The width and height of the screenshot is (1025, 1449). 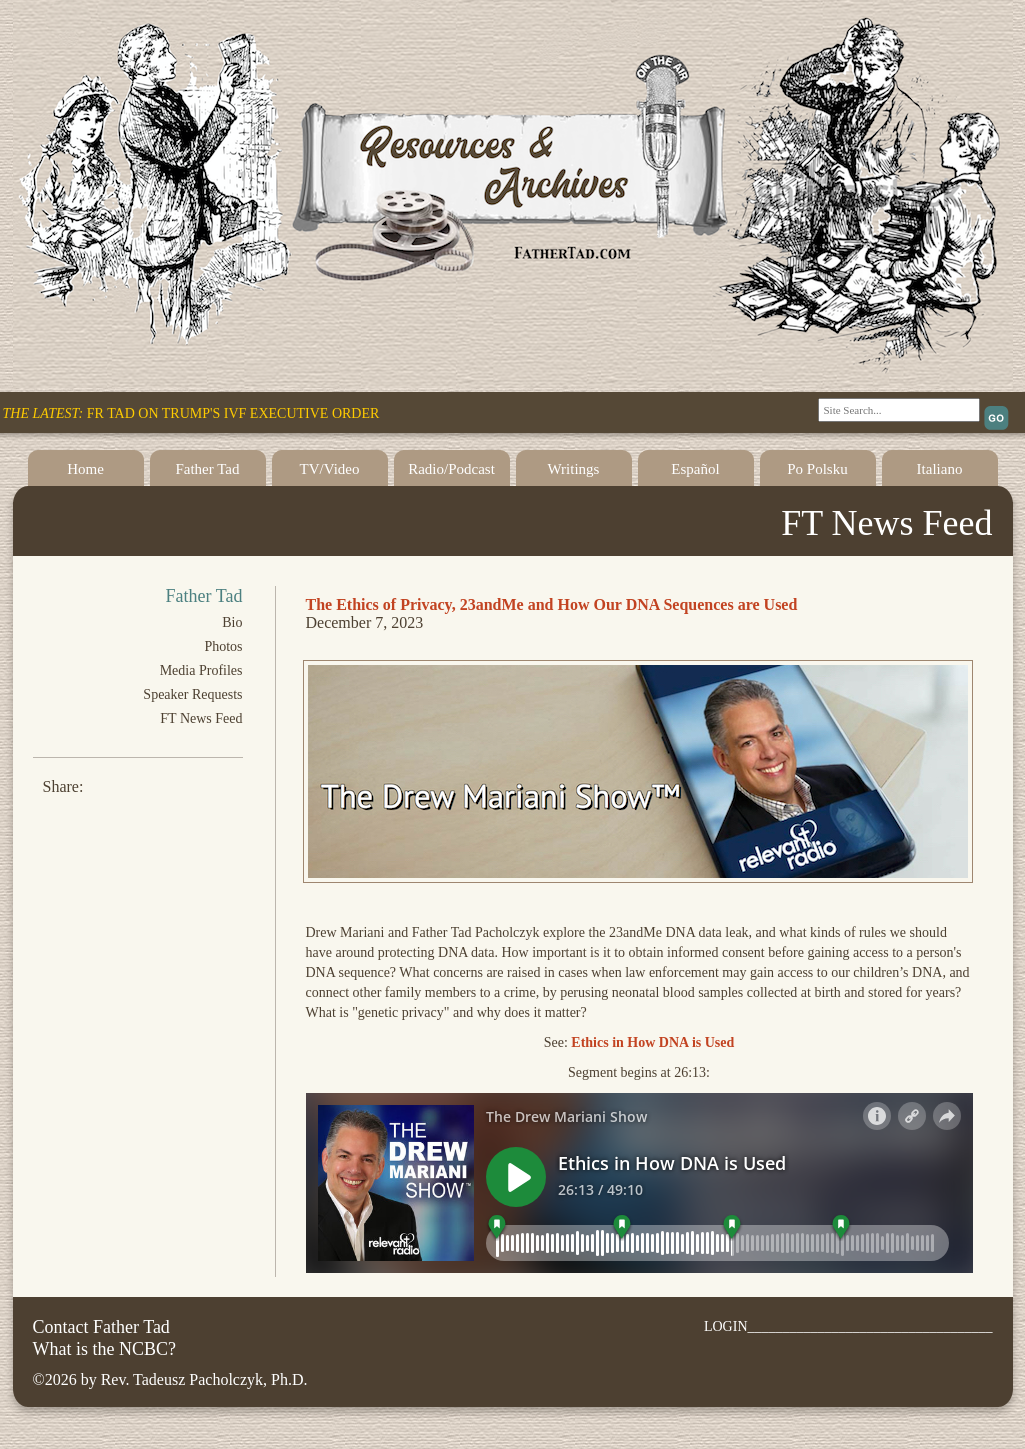 I want to click on Photos, so click(x=223, y=646).